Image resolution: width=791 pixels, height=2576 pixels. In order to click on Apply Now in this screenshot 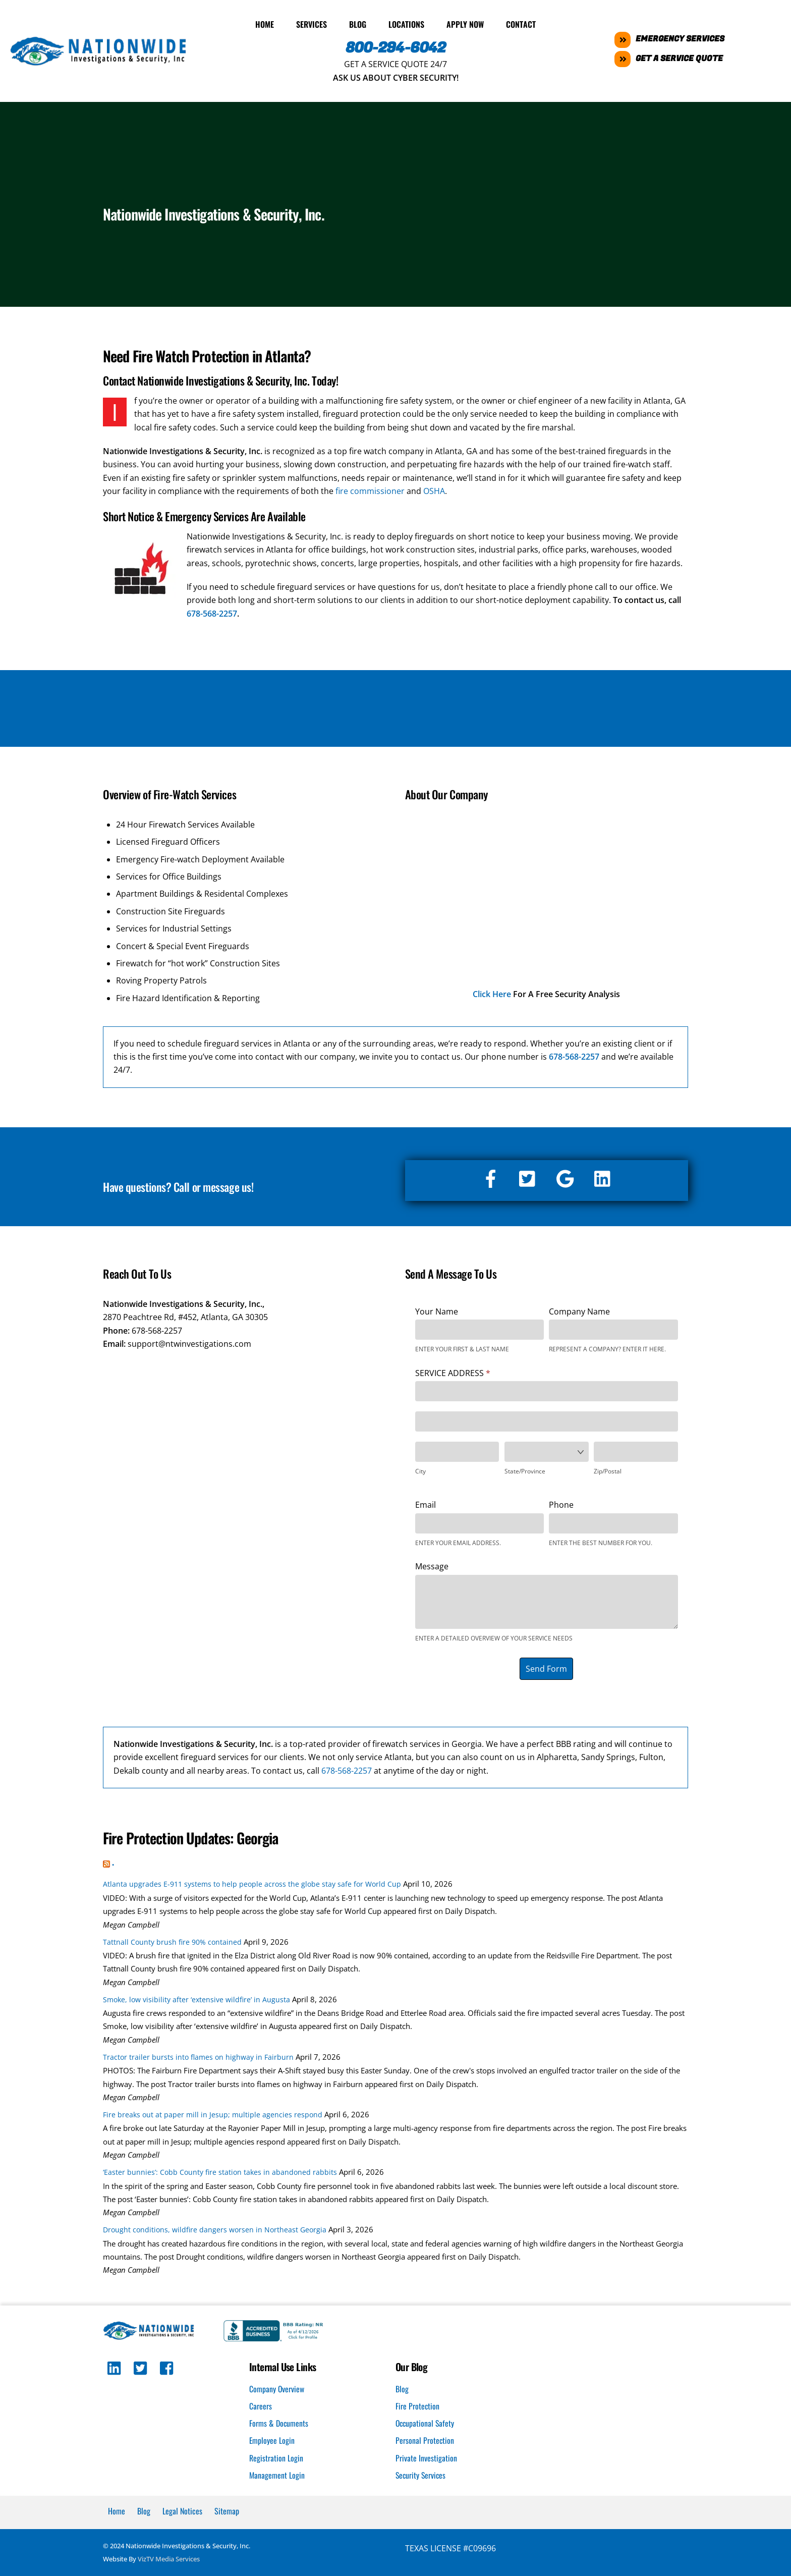, I will do `click(465, 23)`.